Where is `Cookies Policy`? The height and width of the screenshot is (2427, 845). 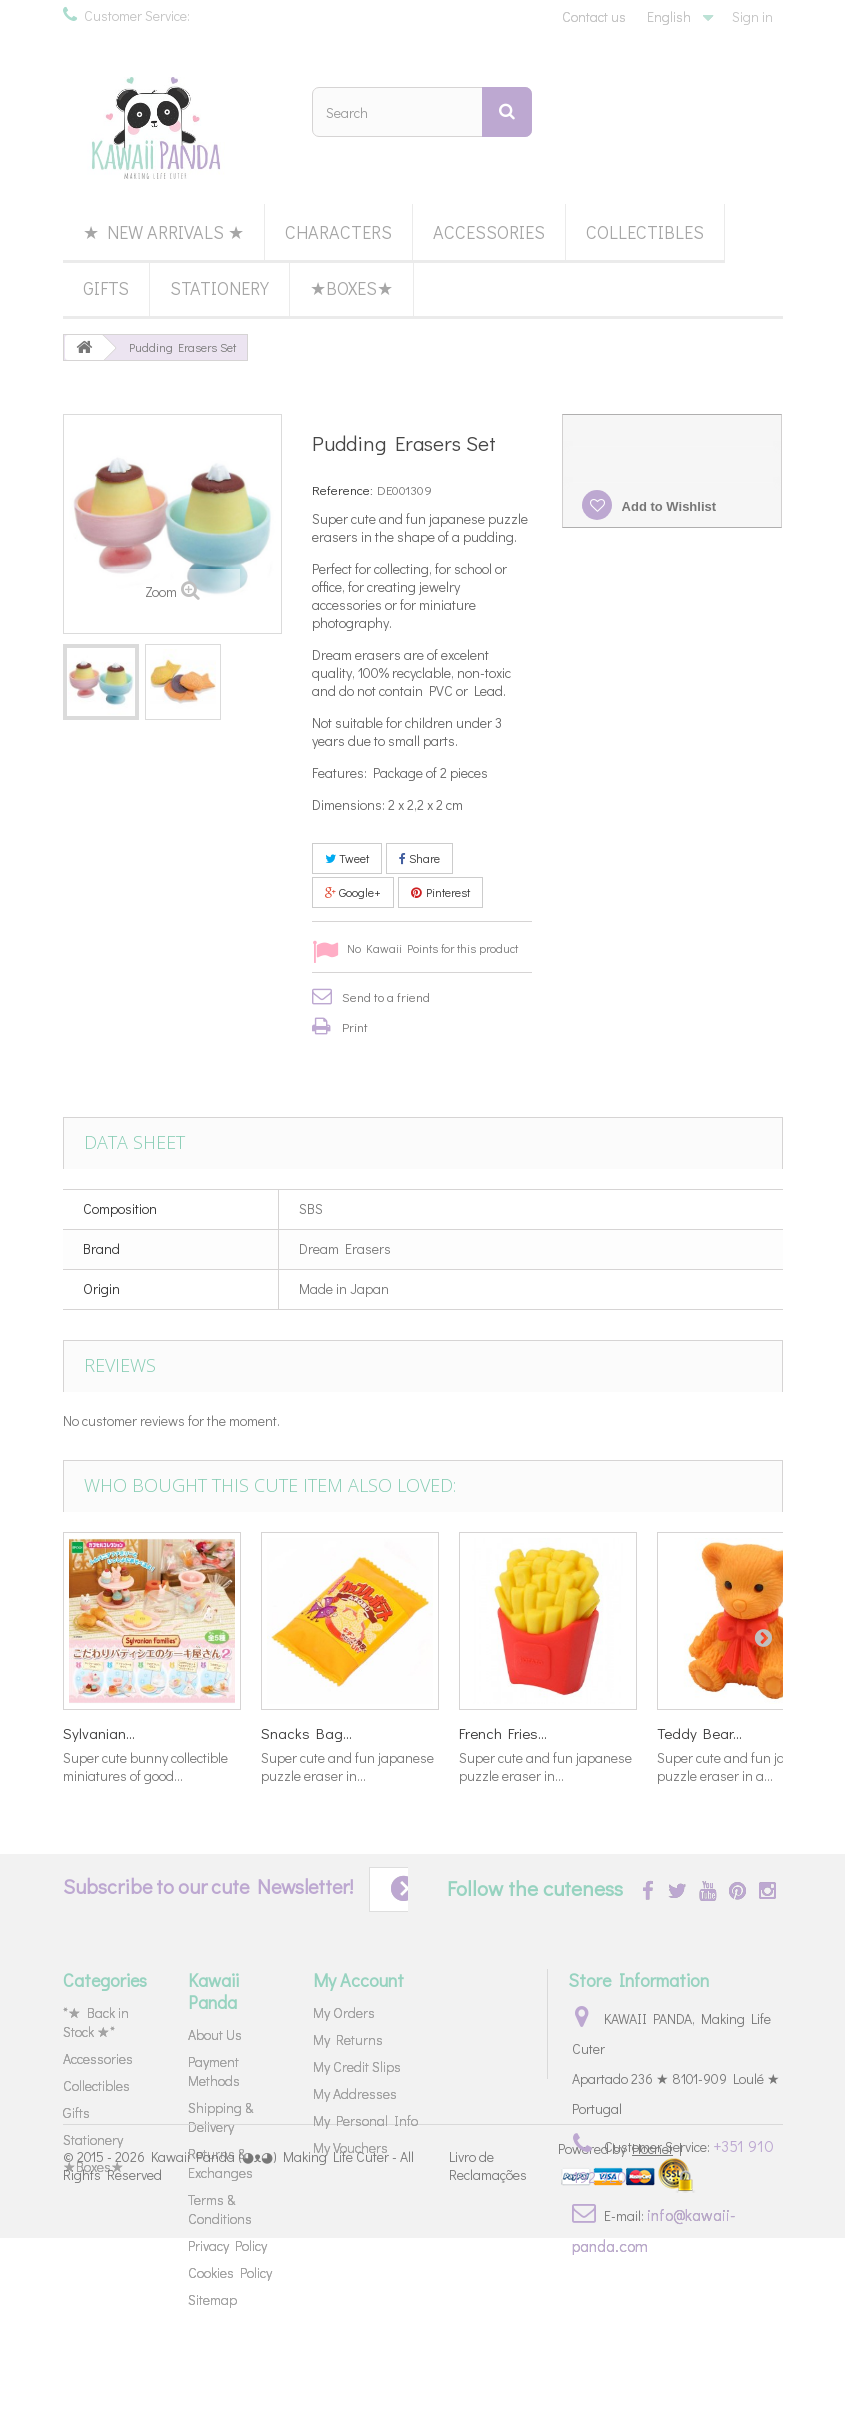 Cookies Policy is located at coordinates (230, 2272).